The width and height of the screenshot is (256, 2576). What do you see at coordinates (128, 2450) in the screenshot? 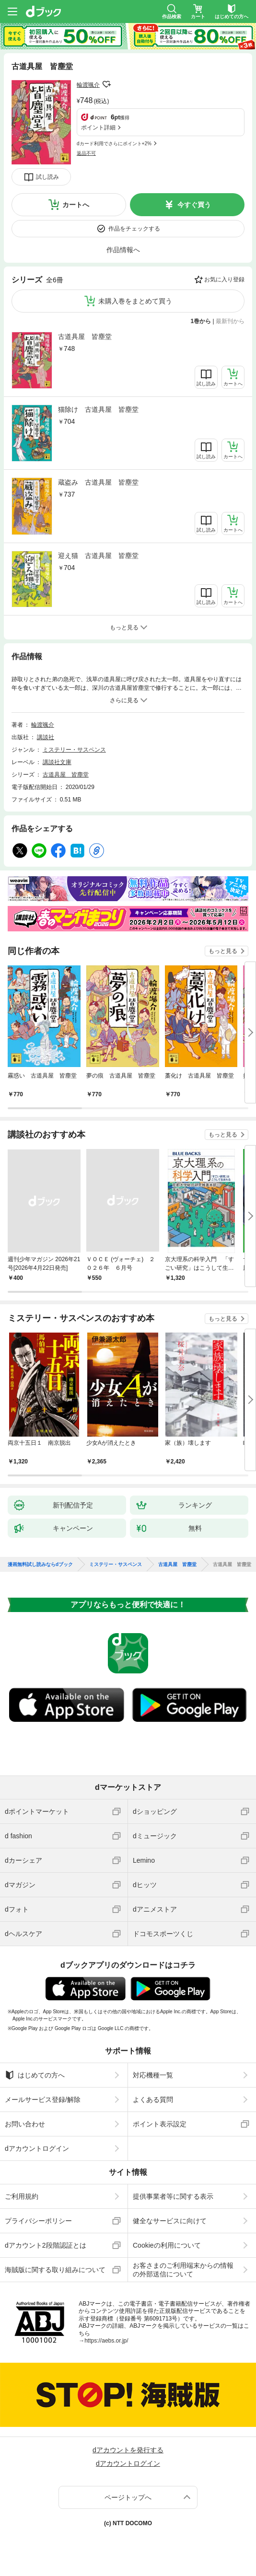
I see `dアカウントを発行する` at bounding box center [128, 2450].